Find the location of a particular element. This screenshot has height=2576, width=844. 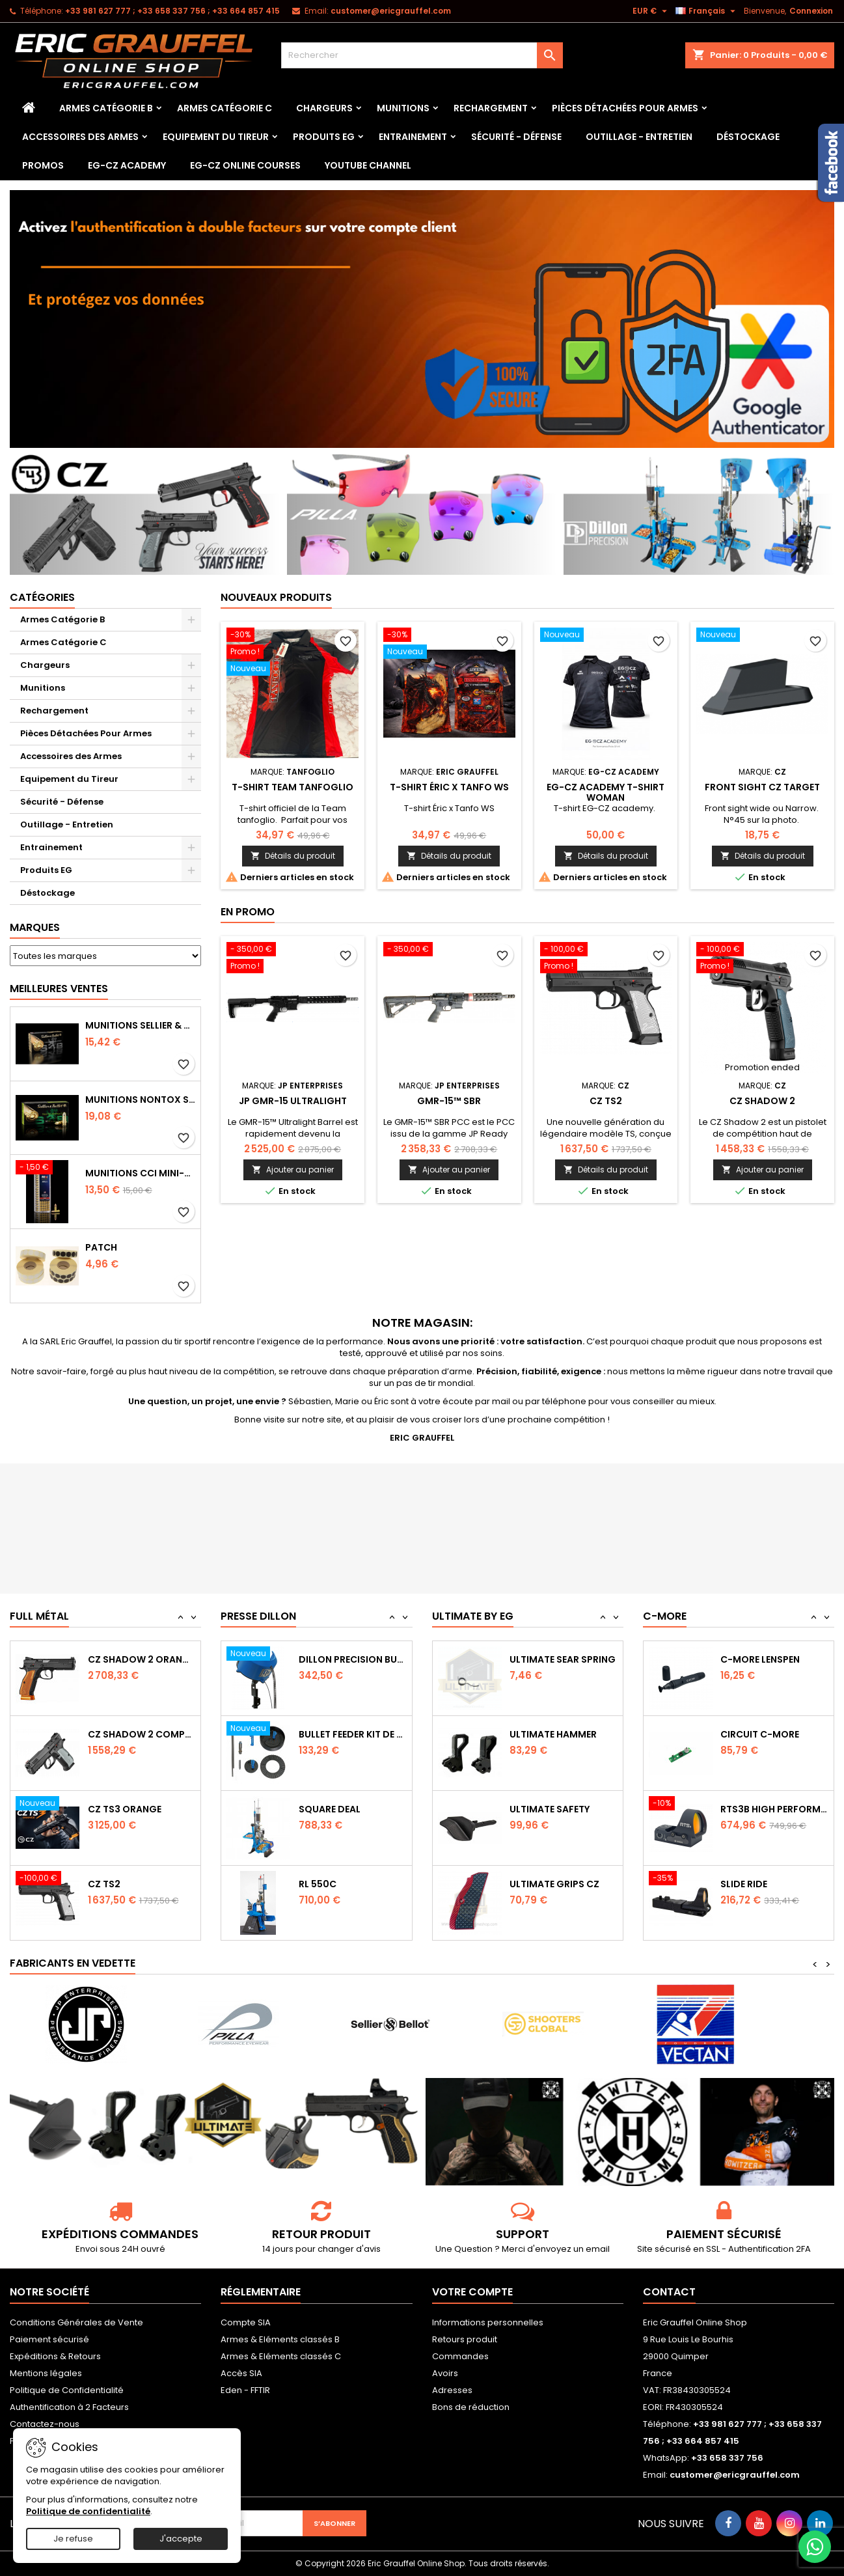

Catégories is located at coordinates (42, 597).